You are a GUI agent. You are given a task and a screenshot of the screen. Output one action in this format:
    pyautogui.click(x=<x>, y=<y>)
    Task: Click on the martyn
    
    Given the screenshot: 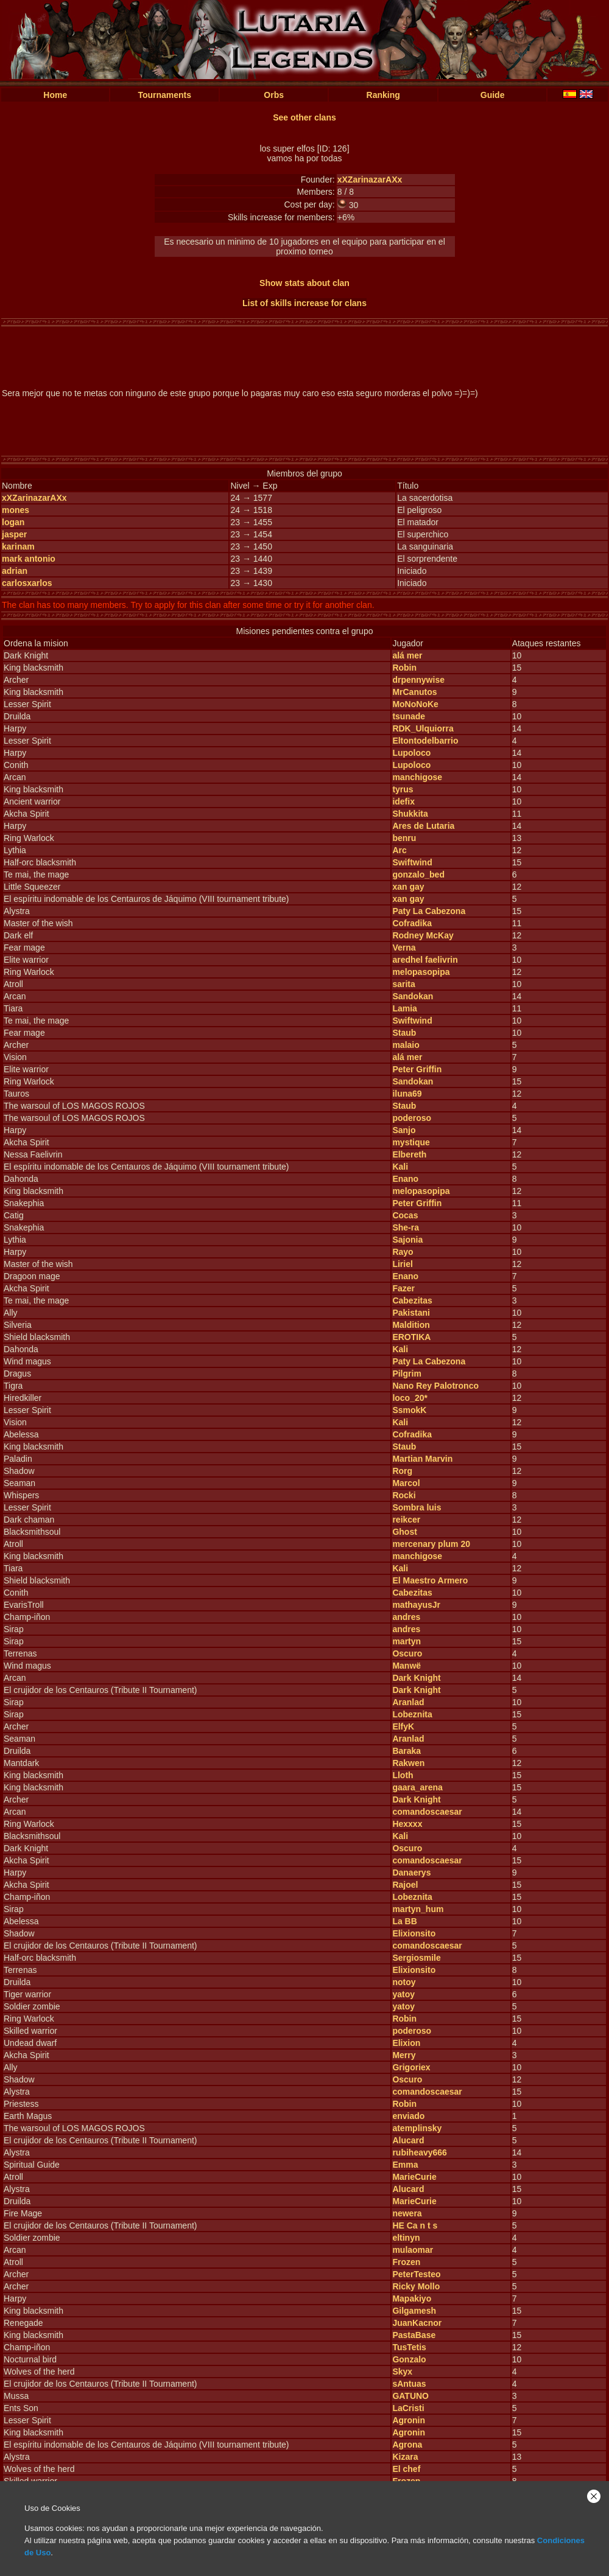 What is the action you would take?
    pyautogui.click(x=406, y=1641)
    